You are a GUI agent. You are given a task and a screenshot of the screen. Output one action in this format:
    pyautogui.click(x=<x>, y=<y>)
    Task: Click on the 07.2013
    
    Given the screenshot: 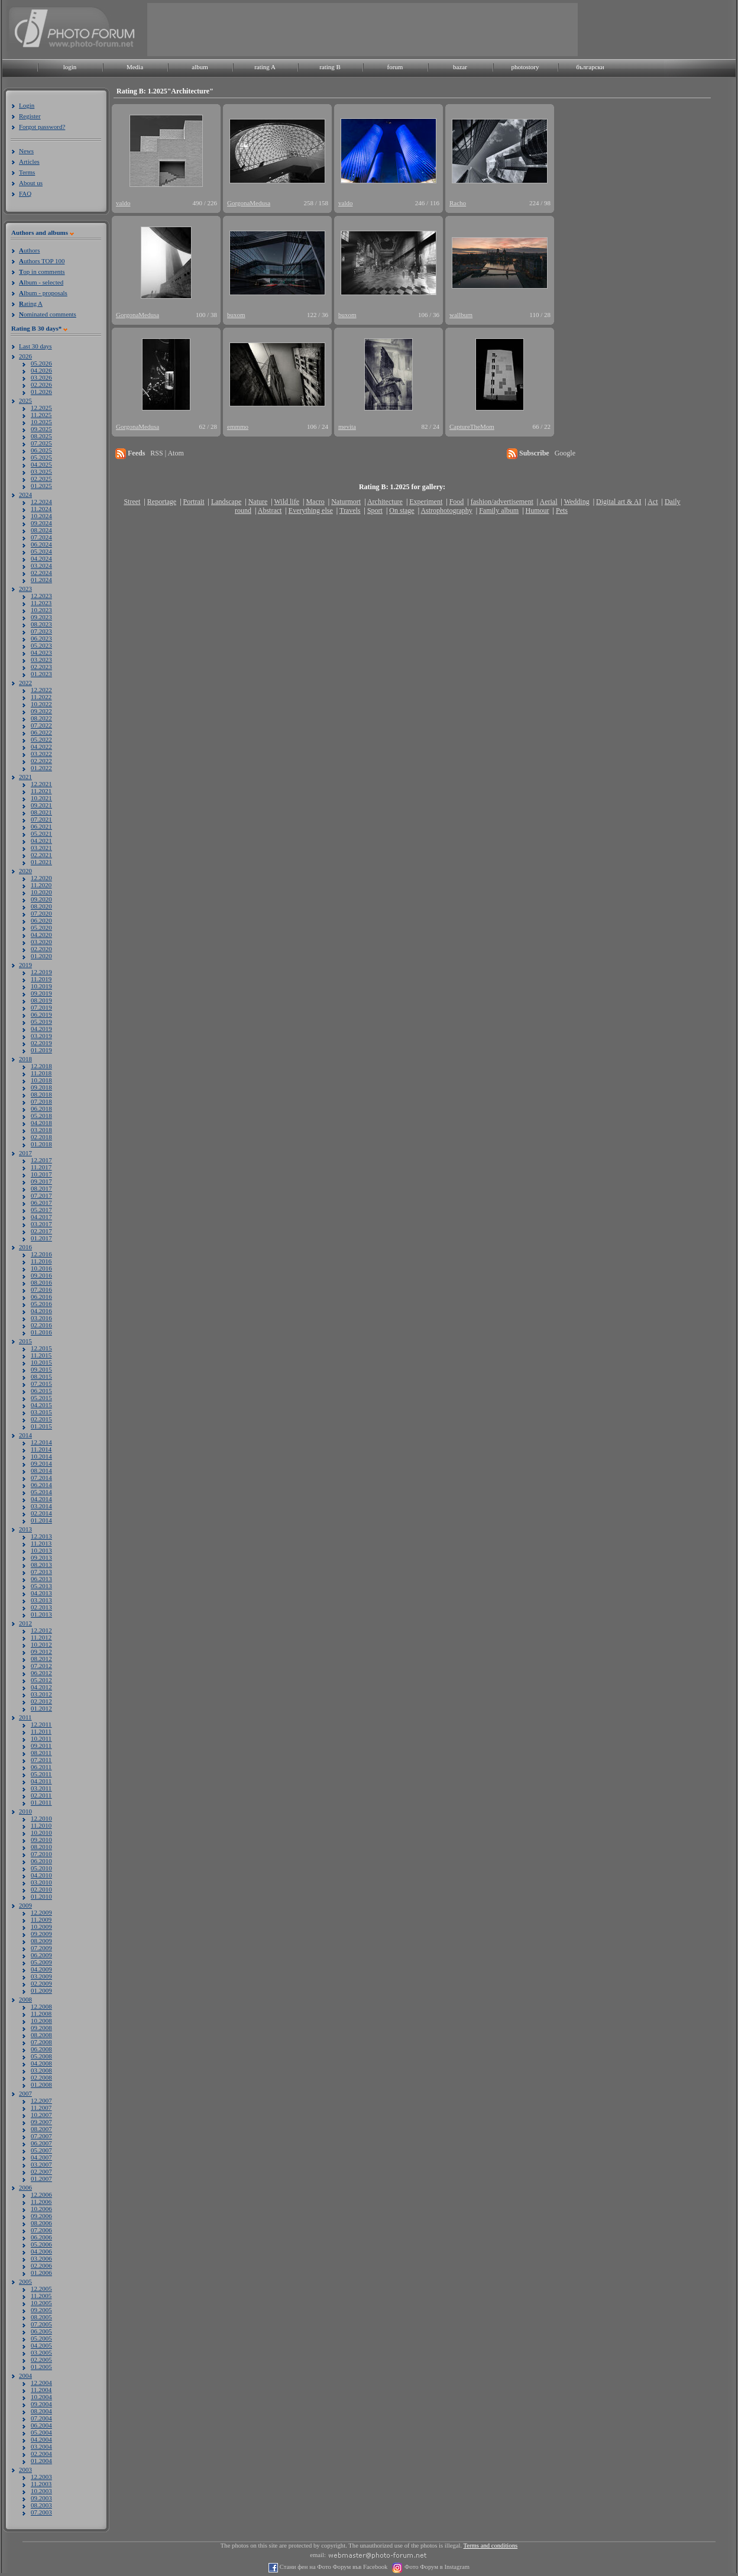 What is the action you would take?
    pyautogui.click(x=41, y=1571)
    